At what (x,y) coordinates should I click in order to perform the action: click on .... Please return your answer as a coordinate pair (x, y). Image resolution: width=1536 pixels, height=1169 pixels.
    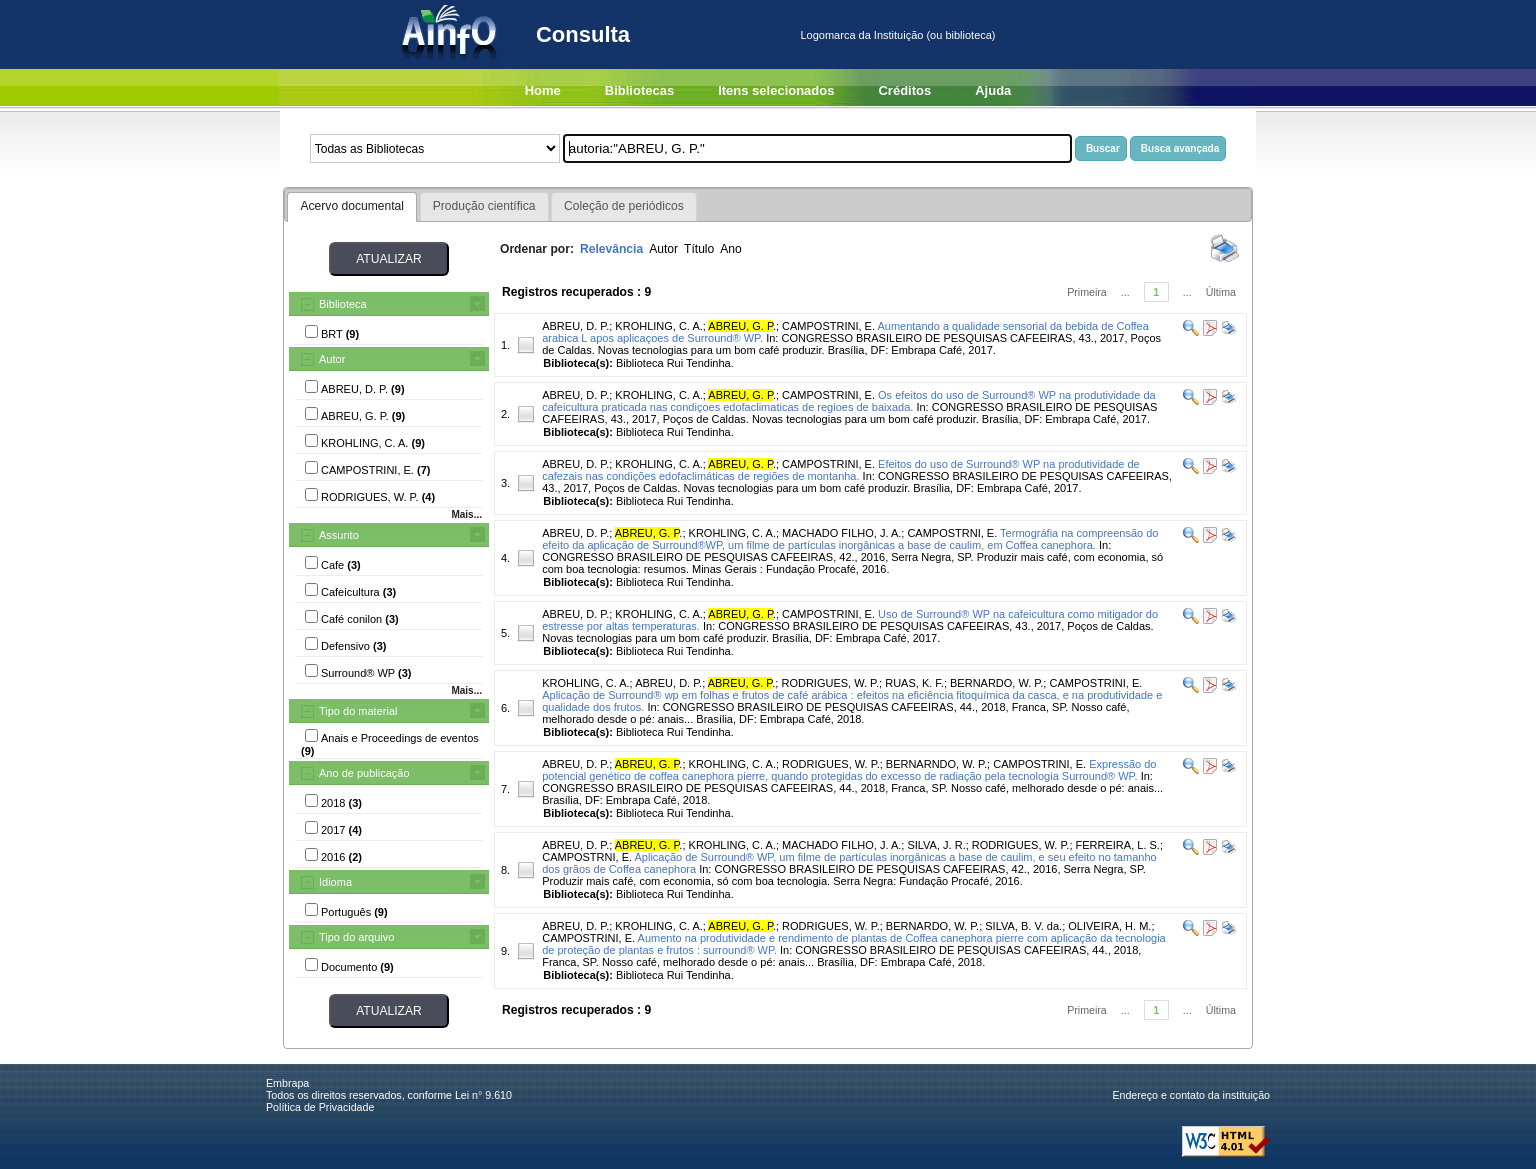
    Looking at the image, I should click on (1125, 292).